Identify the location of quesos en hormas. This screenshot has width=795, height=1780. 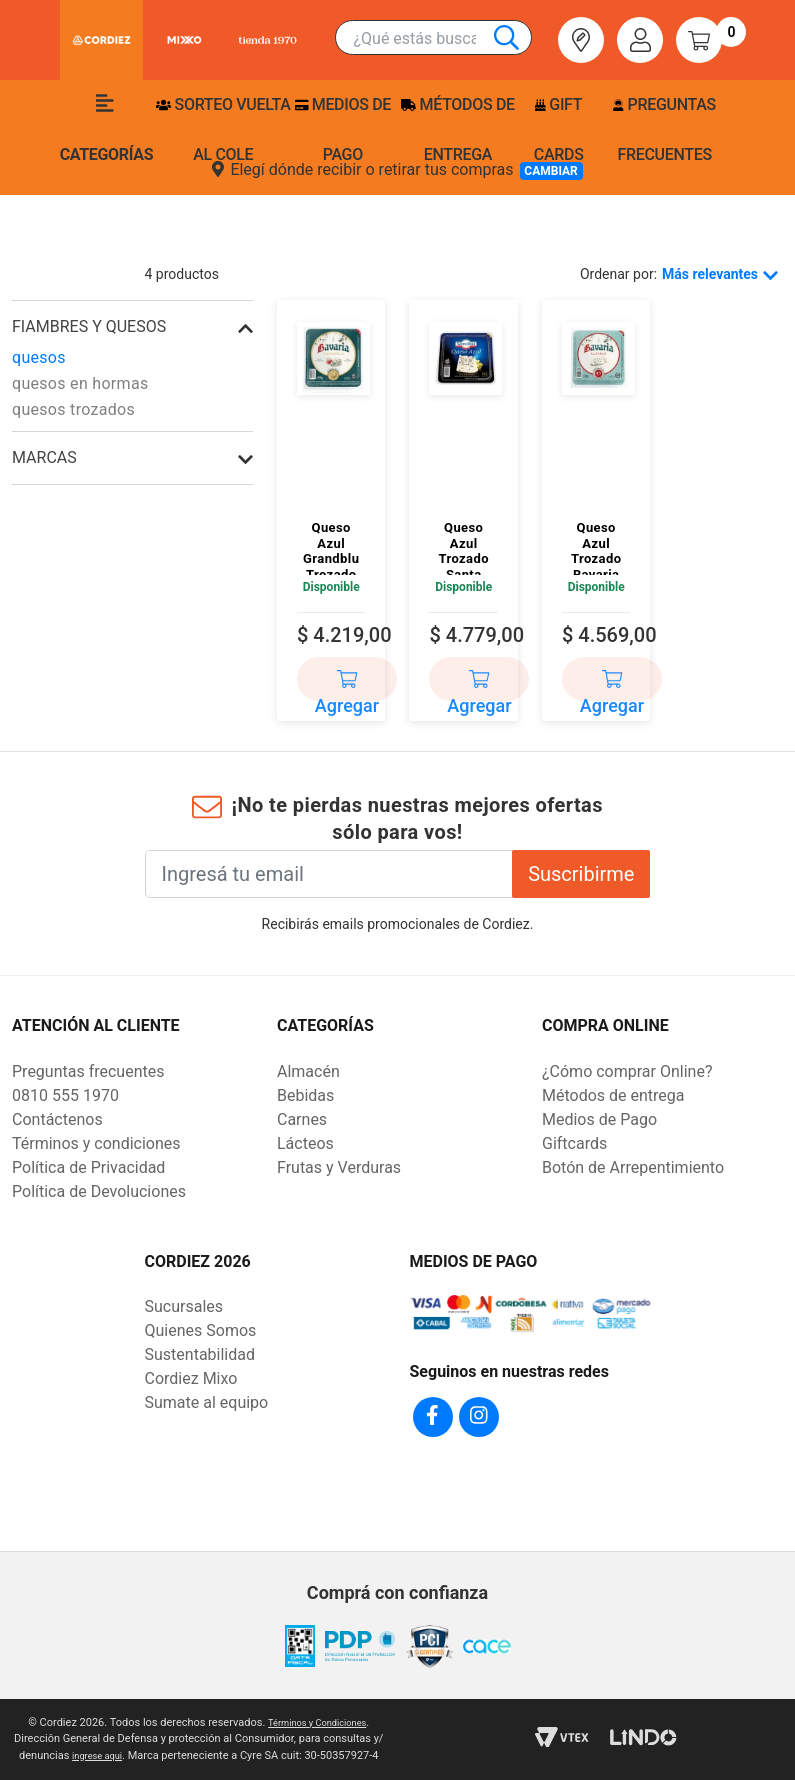
(80, 383).